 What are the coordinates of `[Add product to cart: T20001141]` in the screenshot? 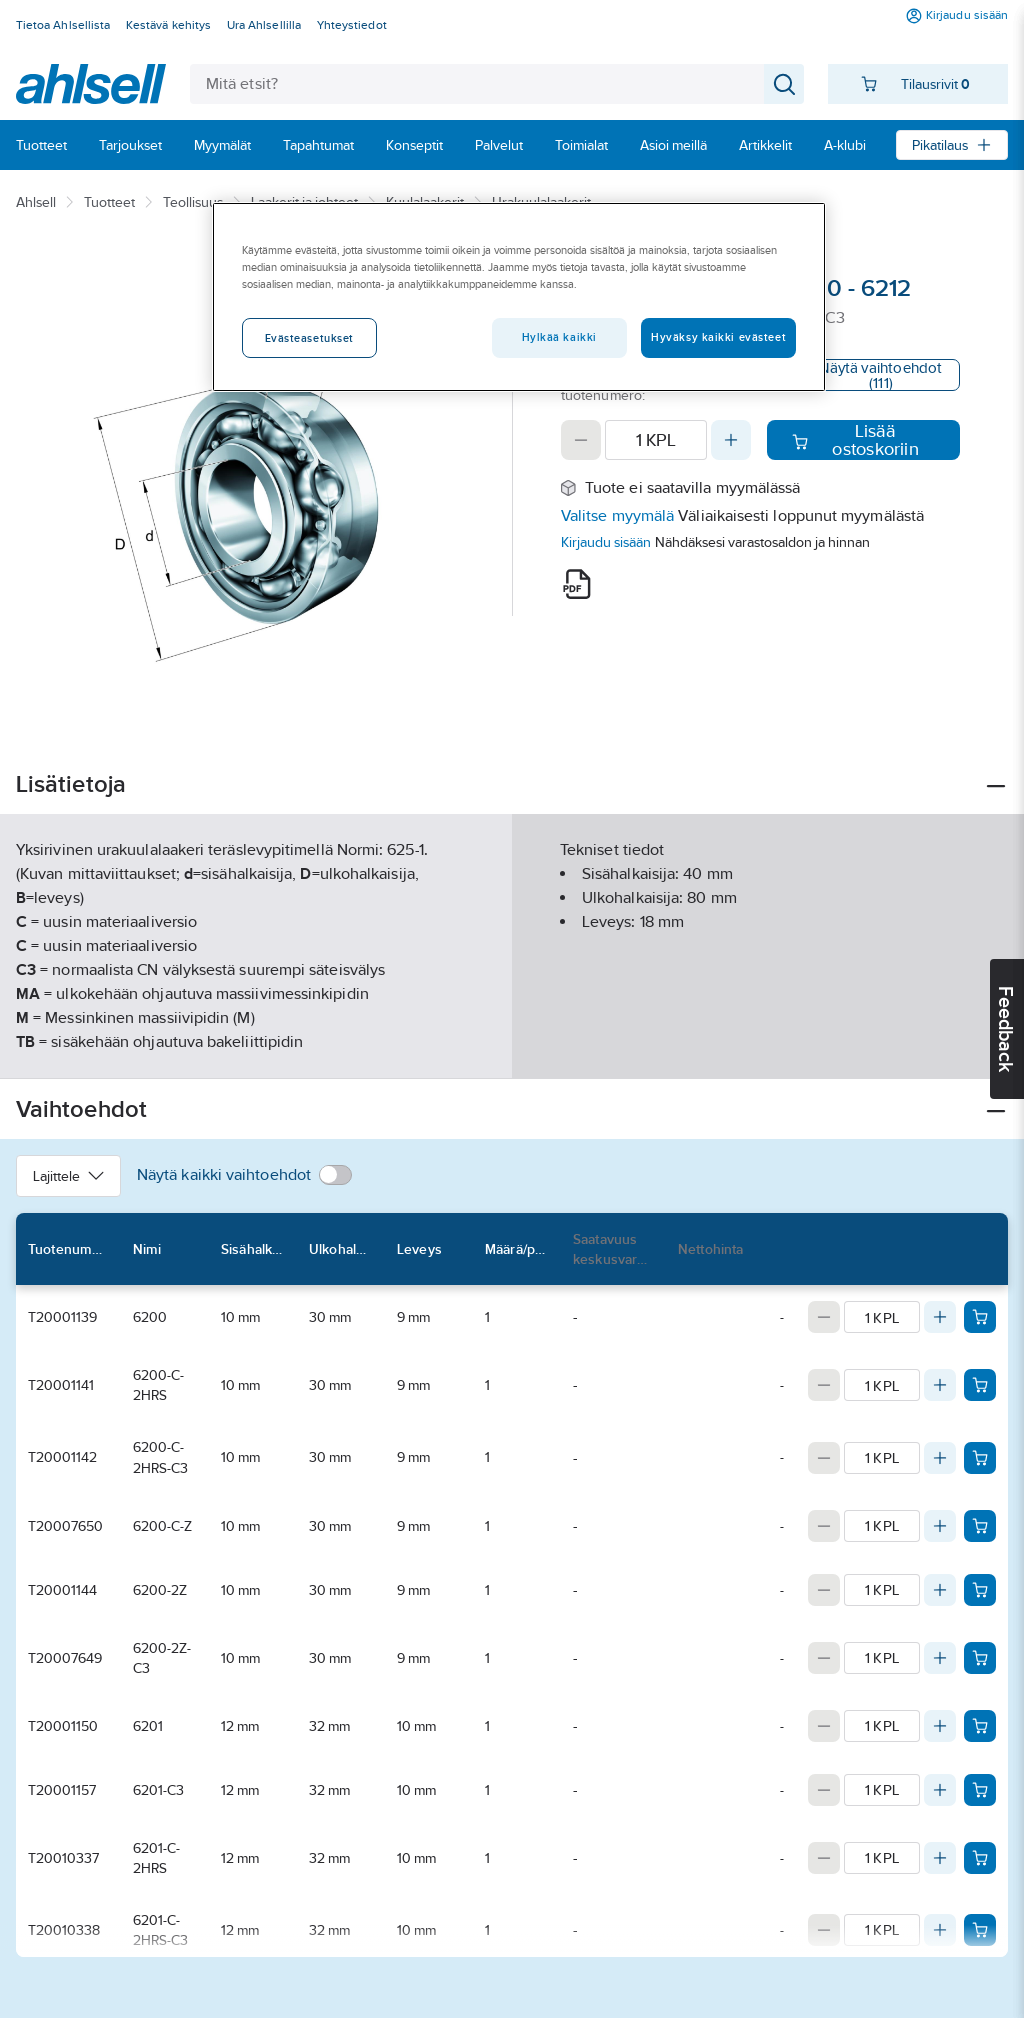 It's located at (980, 1385).